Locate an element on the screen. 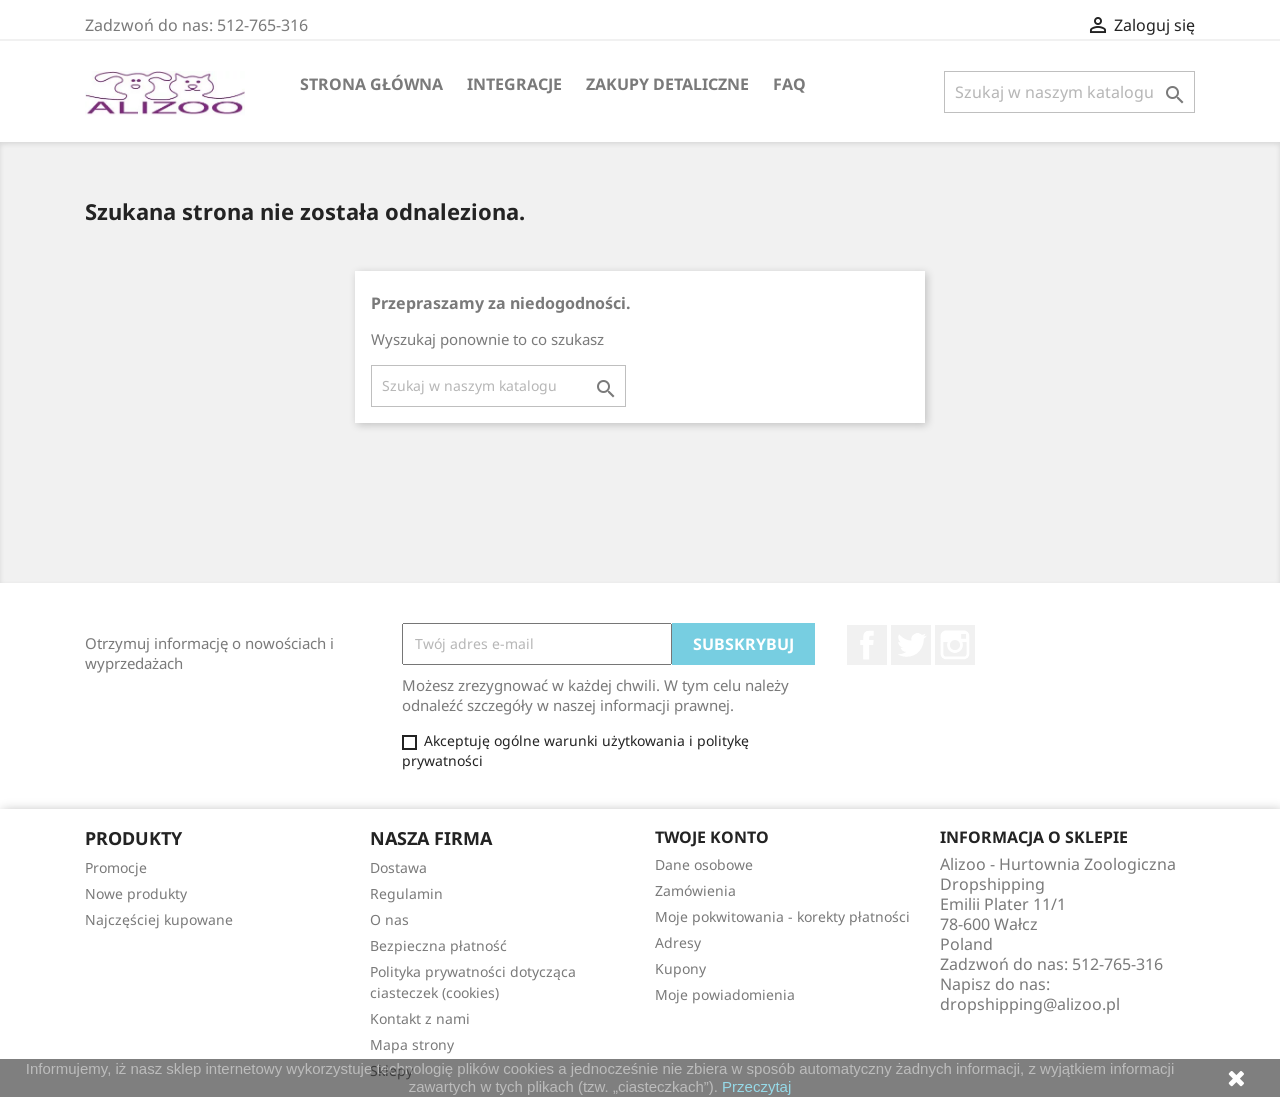  Dane osobowe is located at coordinates (704, 864).